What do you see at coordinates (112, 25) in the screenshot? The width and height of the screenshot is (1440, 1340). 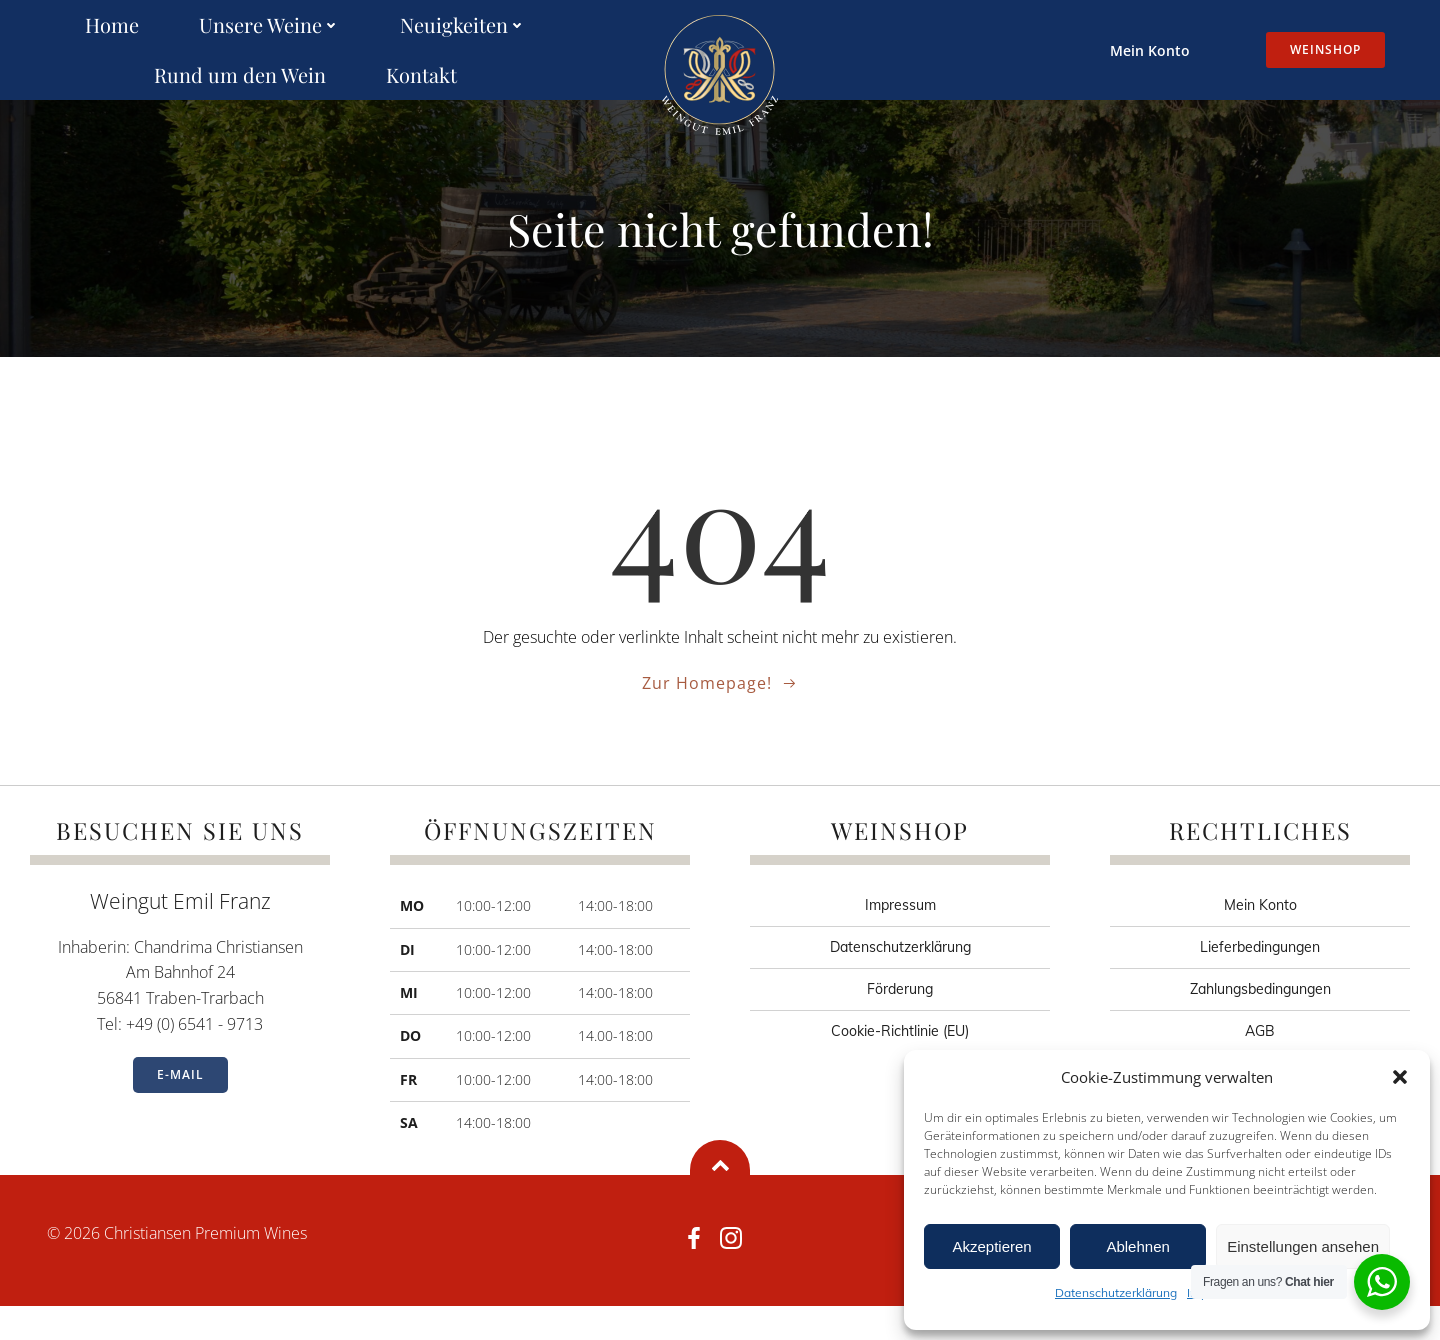 I see `Home` at bounding box center [112, 25].